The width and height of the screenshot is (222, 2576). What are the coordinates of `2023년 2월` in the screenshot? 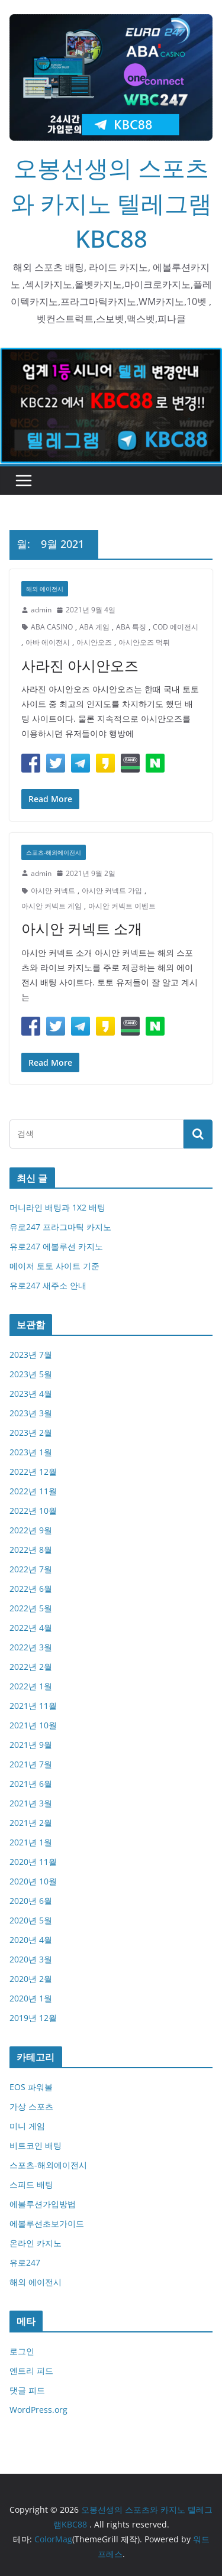 It's located at (30, 1432).